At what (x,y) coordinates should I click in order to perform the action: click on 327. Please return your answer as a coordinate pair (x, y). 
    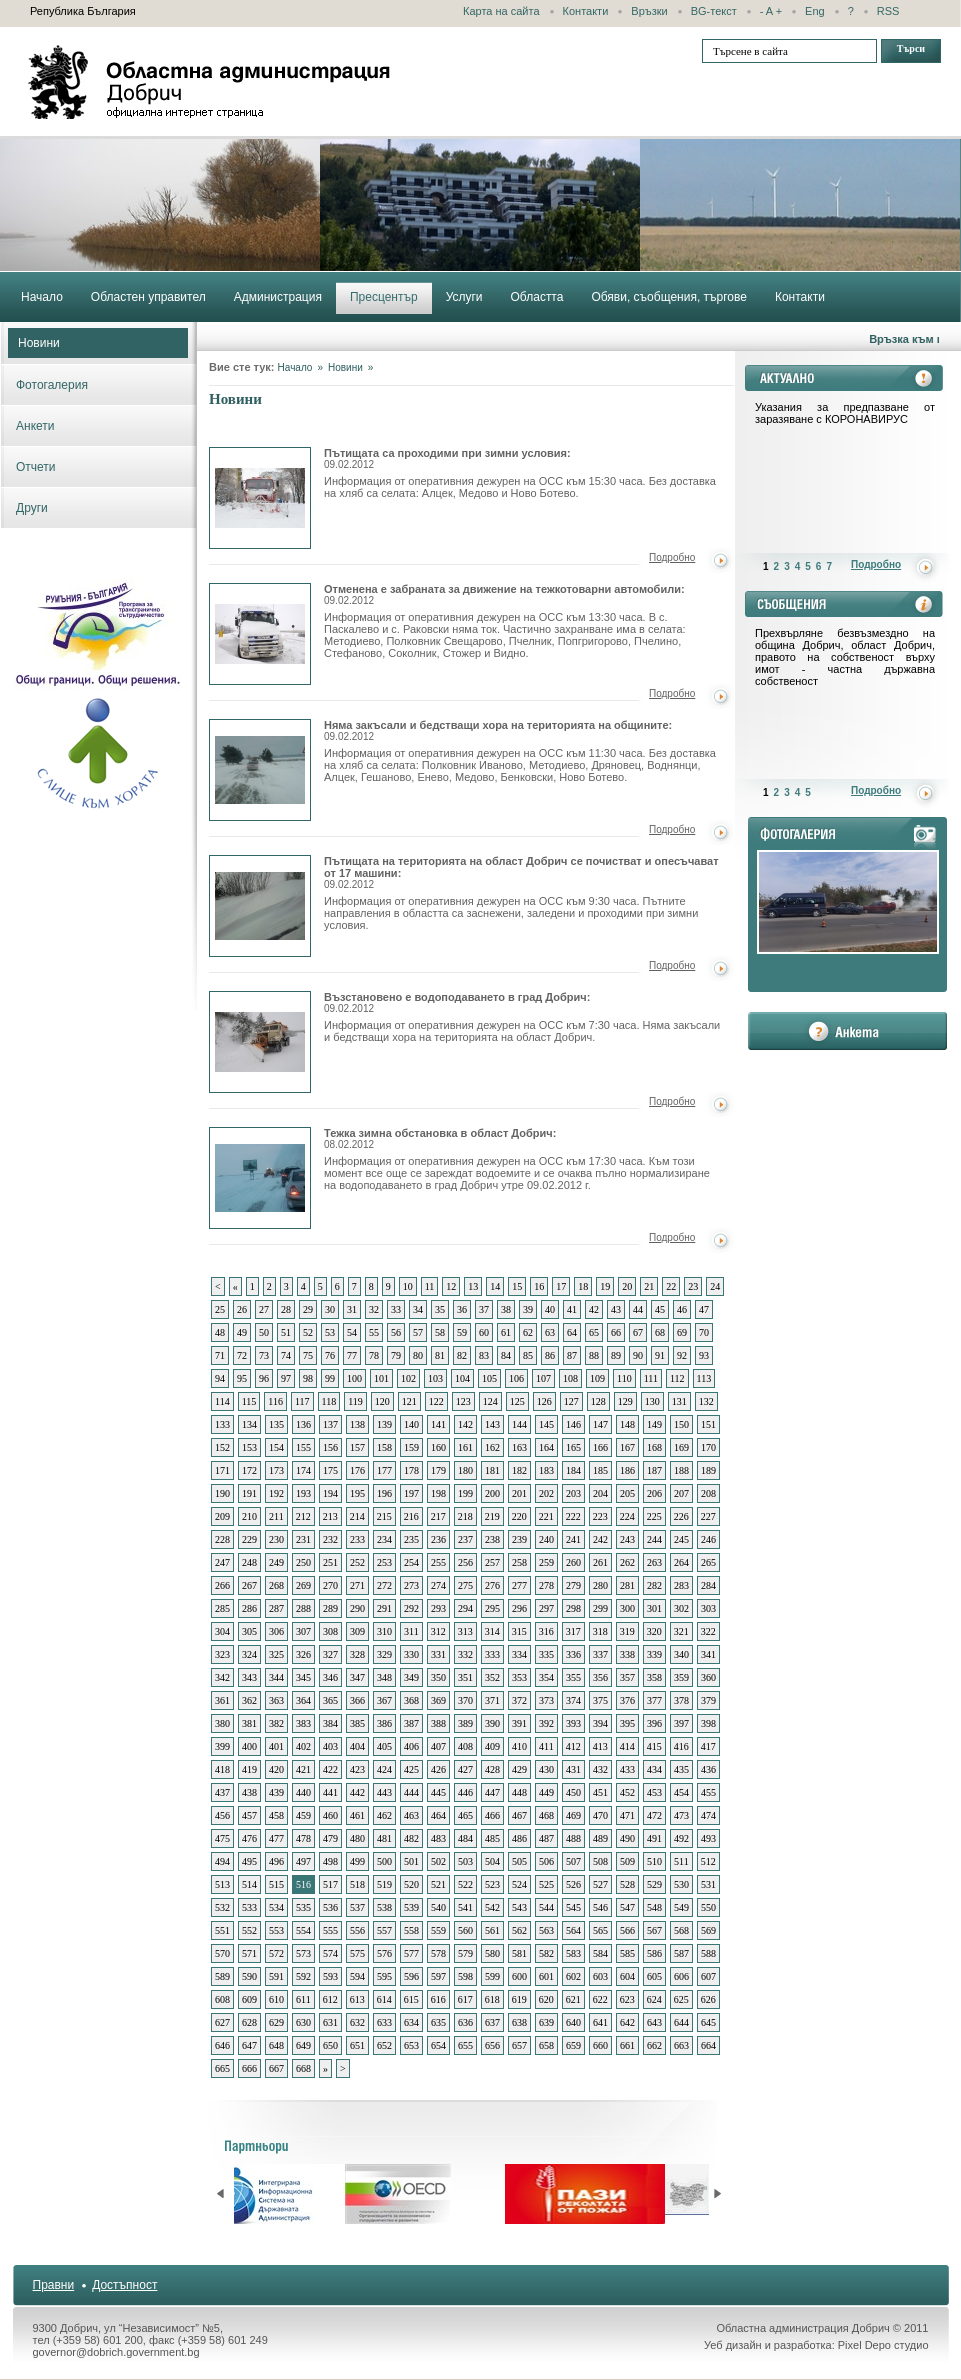
    Looking at the image, I should click on (330, 1654).